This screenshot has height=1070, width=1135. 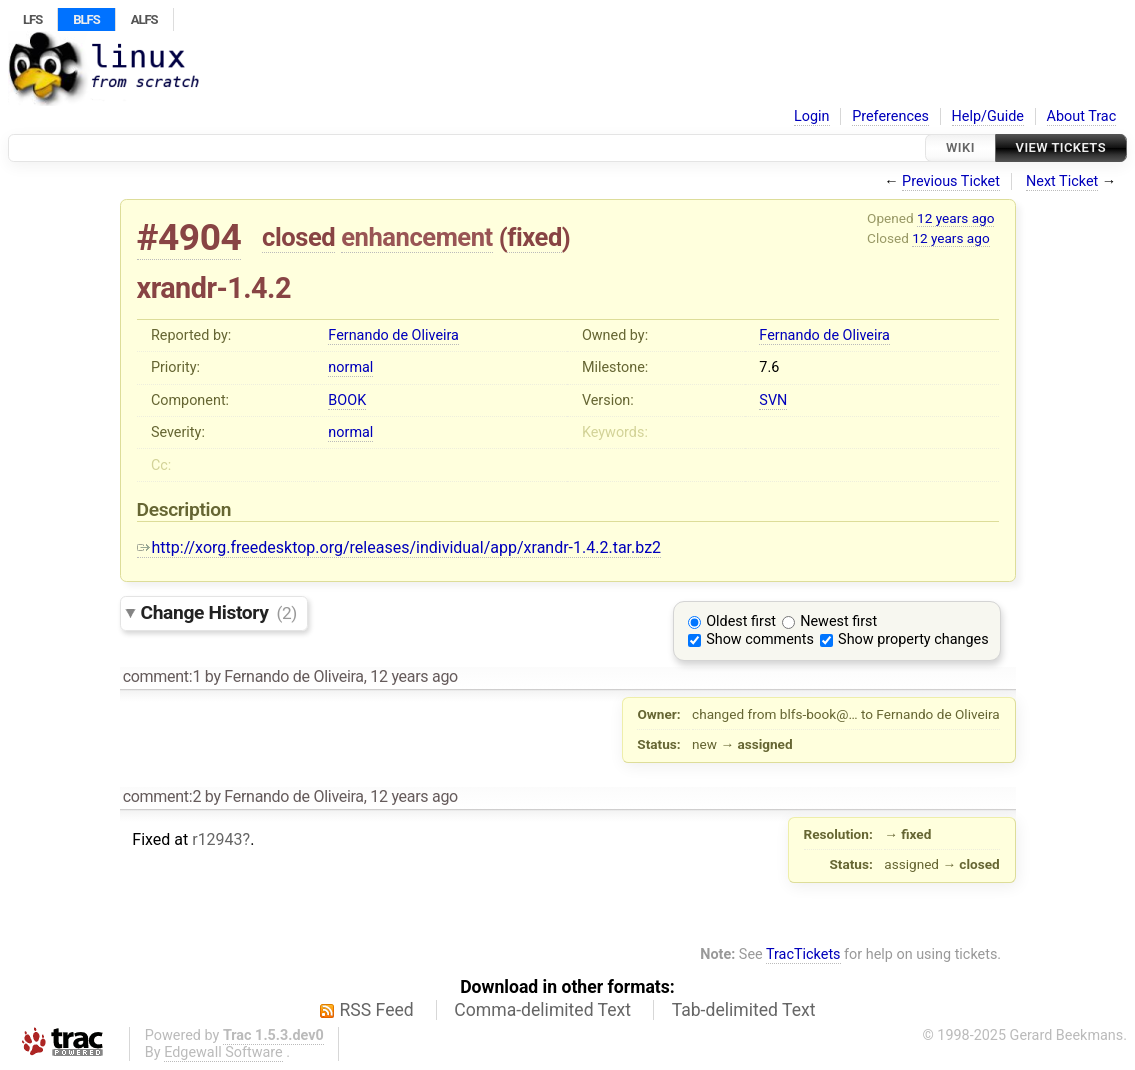 I want to click on Tab-delimited Text, so click(x=744, y=1010).